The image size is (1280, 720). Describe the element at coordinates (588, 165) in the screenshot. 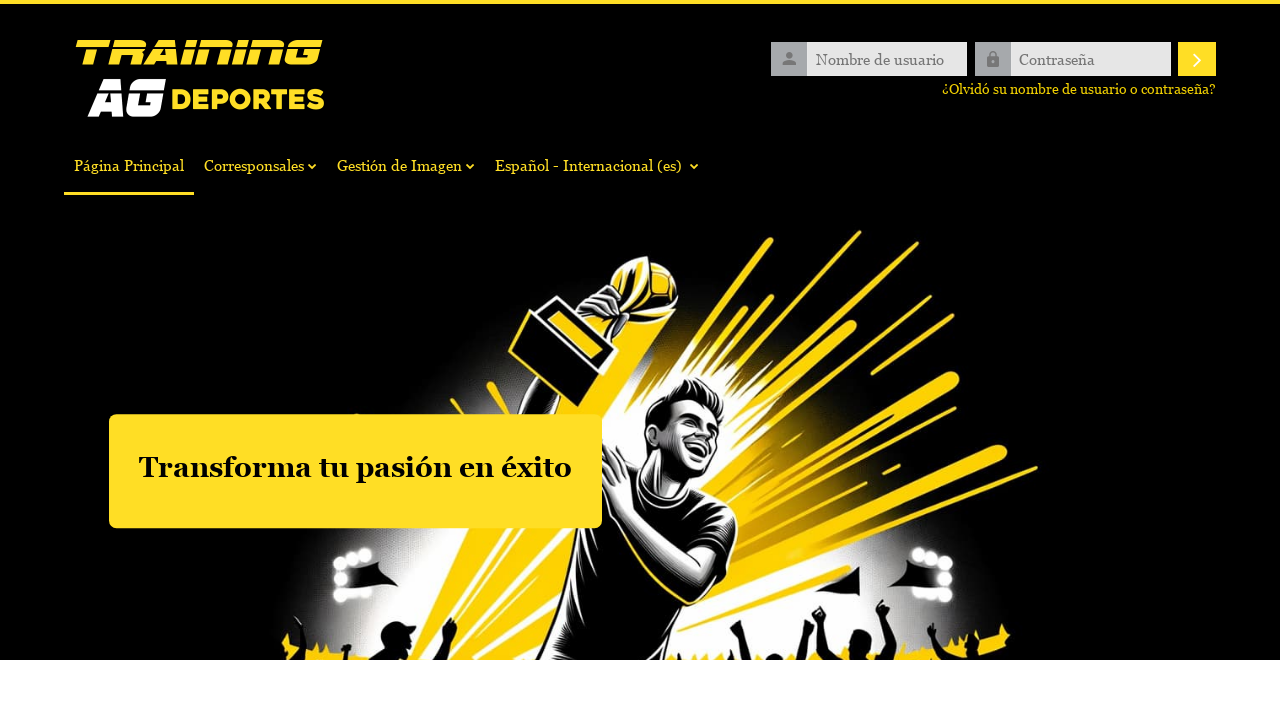

I see `Español - Internacional ‎(es)‎ [menuitem]` at that location.